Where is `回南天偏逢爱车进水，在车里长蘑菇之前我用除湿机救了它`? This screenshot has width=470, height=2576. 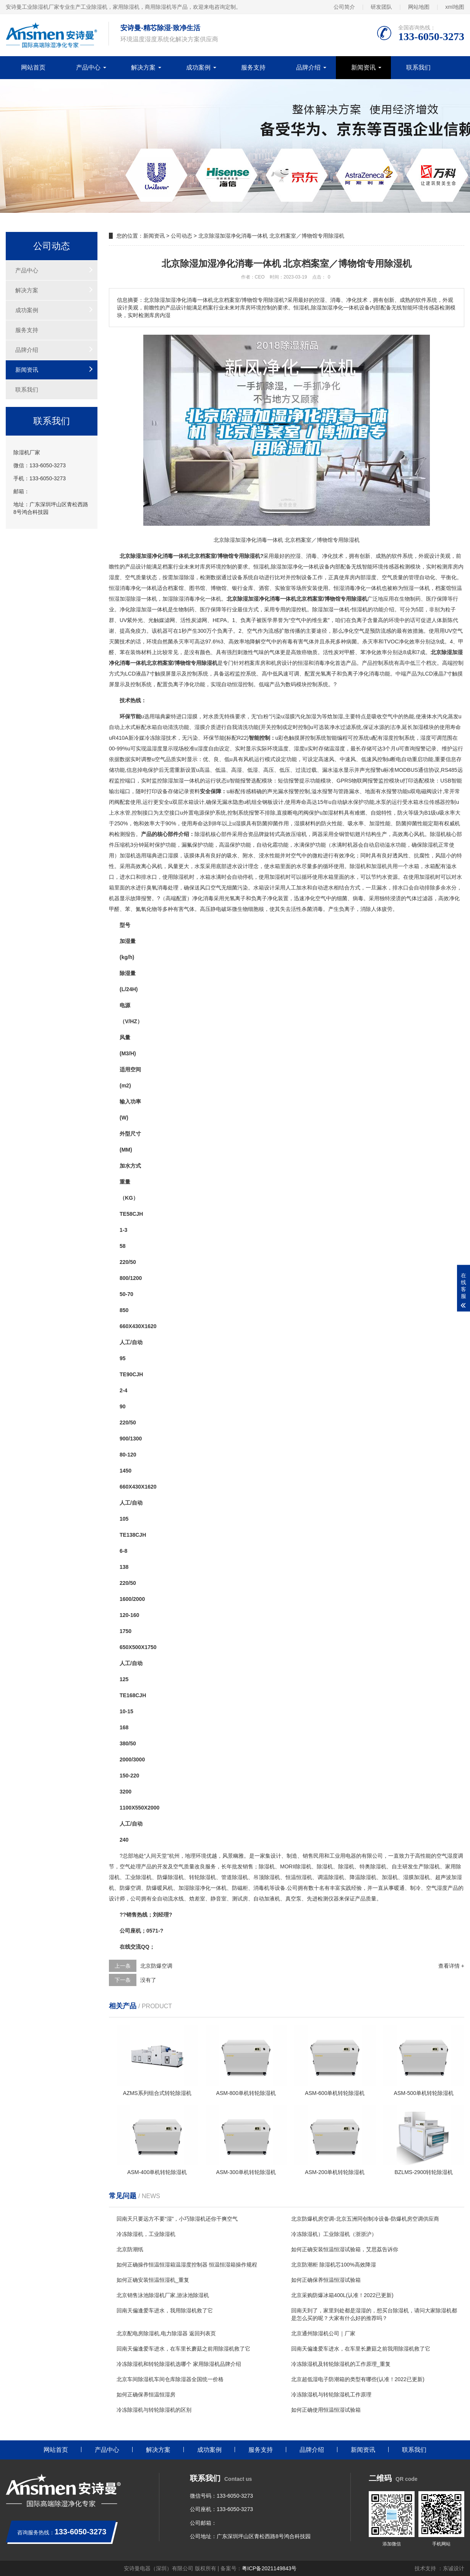
回南天偏逢爱车进水，在车里长蘑菇之前我用除湿机救了它 is located at coordinates (360, 2349).